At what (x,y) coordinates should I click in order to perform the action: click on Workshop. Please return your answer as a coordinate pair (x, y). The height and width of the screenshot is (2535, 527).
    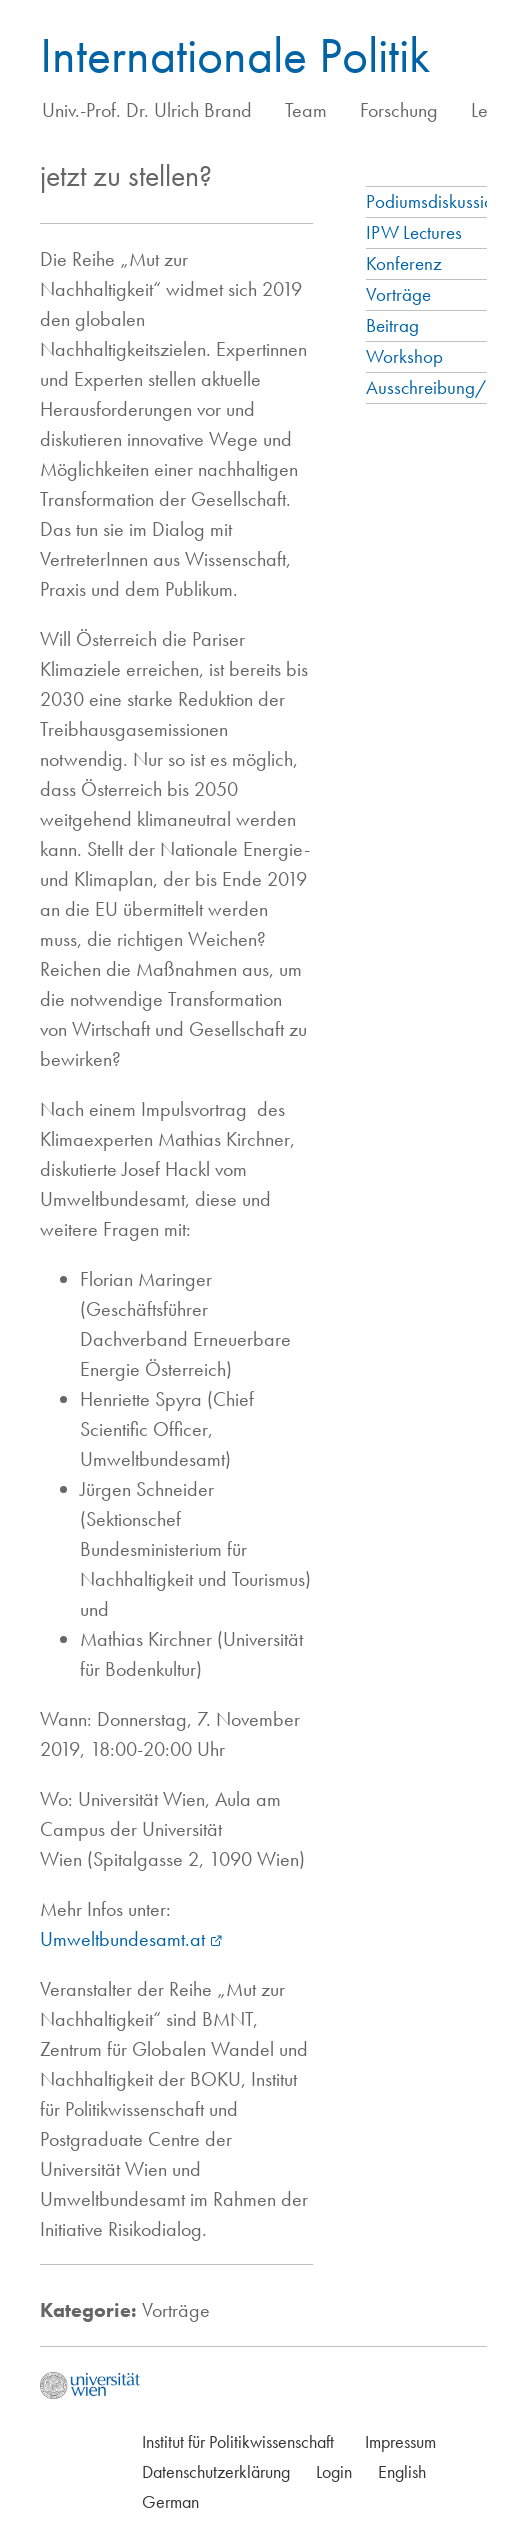
    Looking at the image, I should click on (404, 356).